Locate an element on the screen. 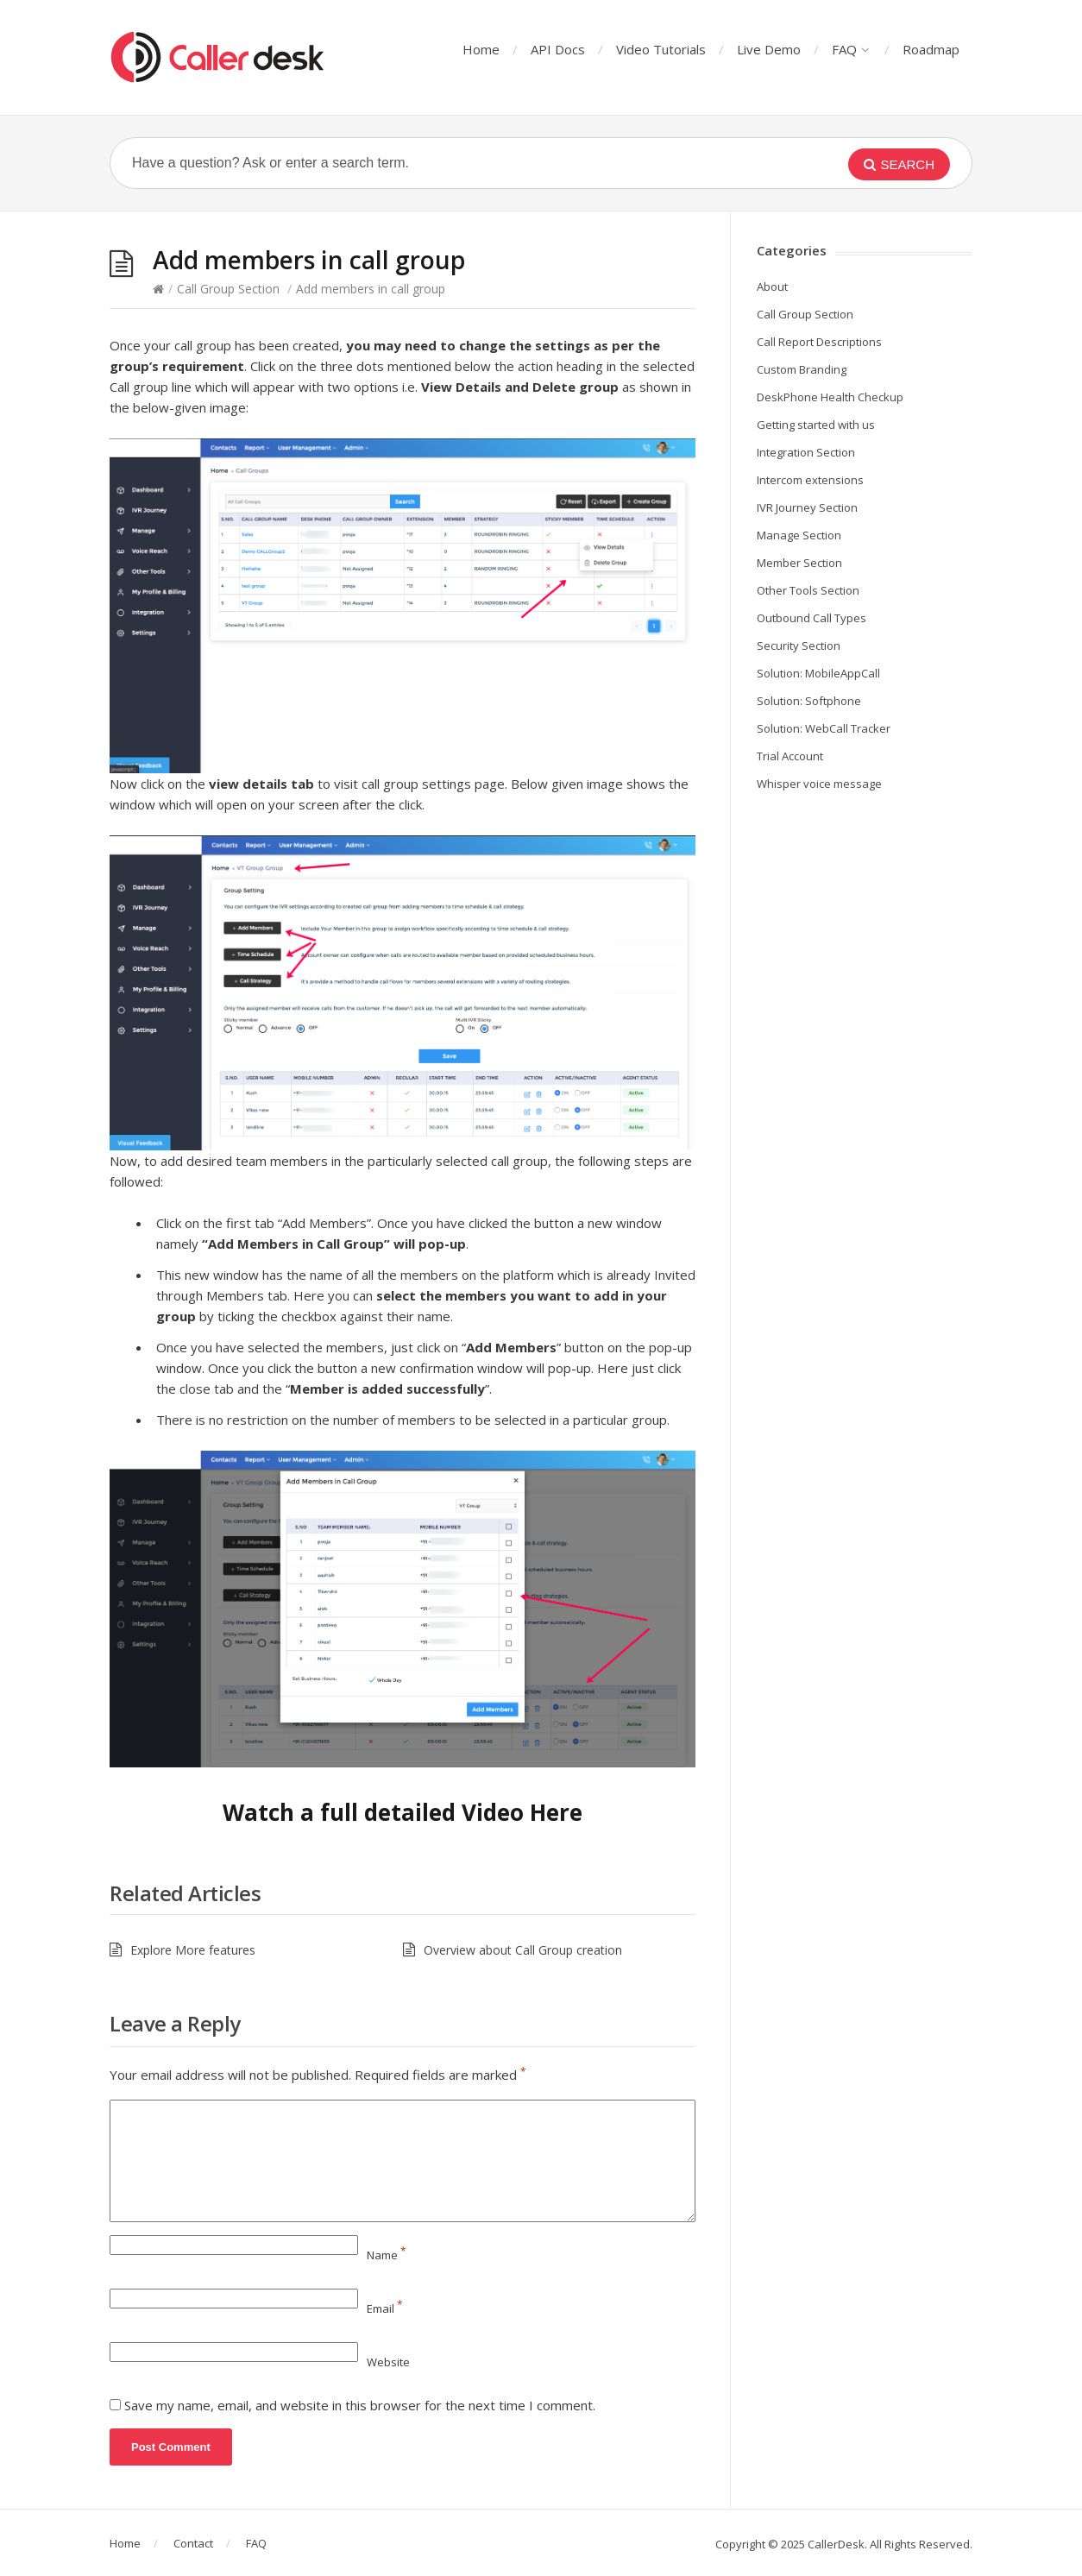 The width and height of the screenshot is (1082, 2576). Explore More features is located at coordinates (192, 1950).